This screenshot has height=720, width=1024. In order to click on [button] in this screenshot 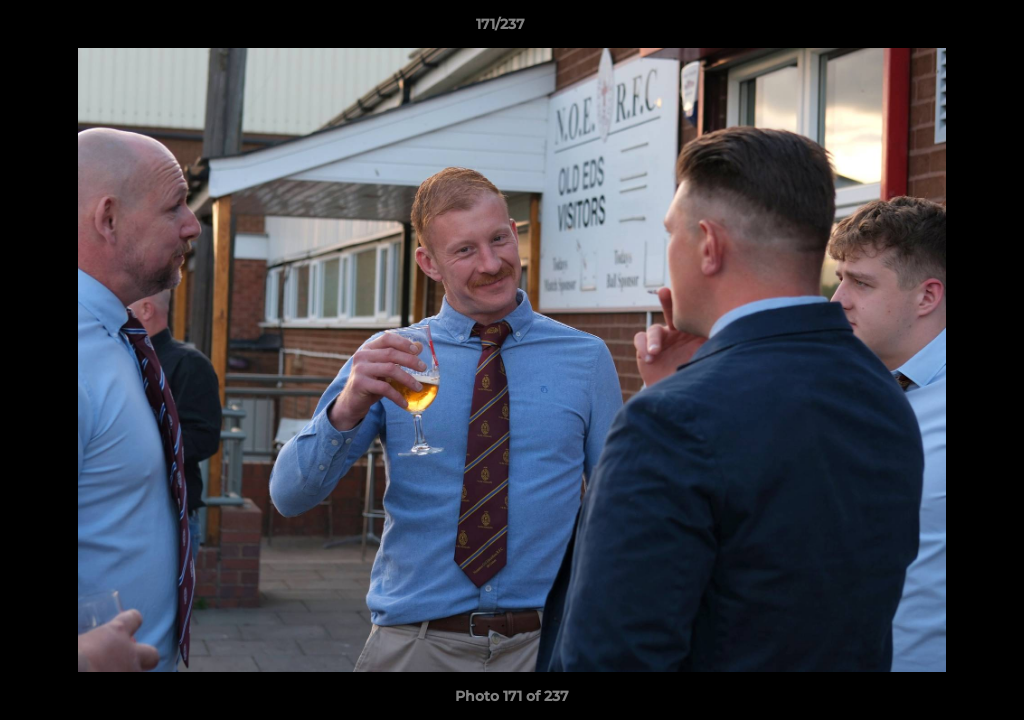, I will do `click(940, 29)`.